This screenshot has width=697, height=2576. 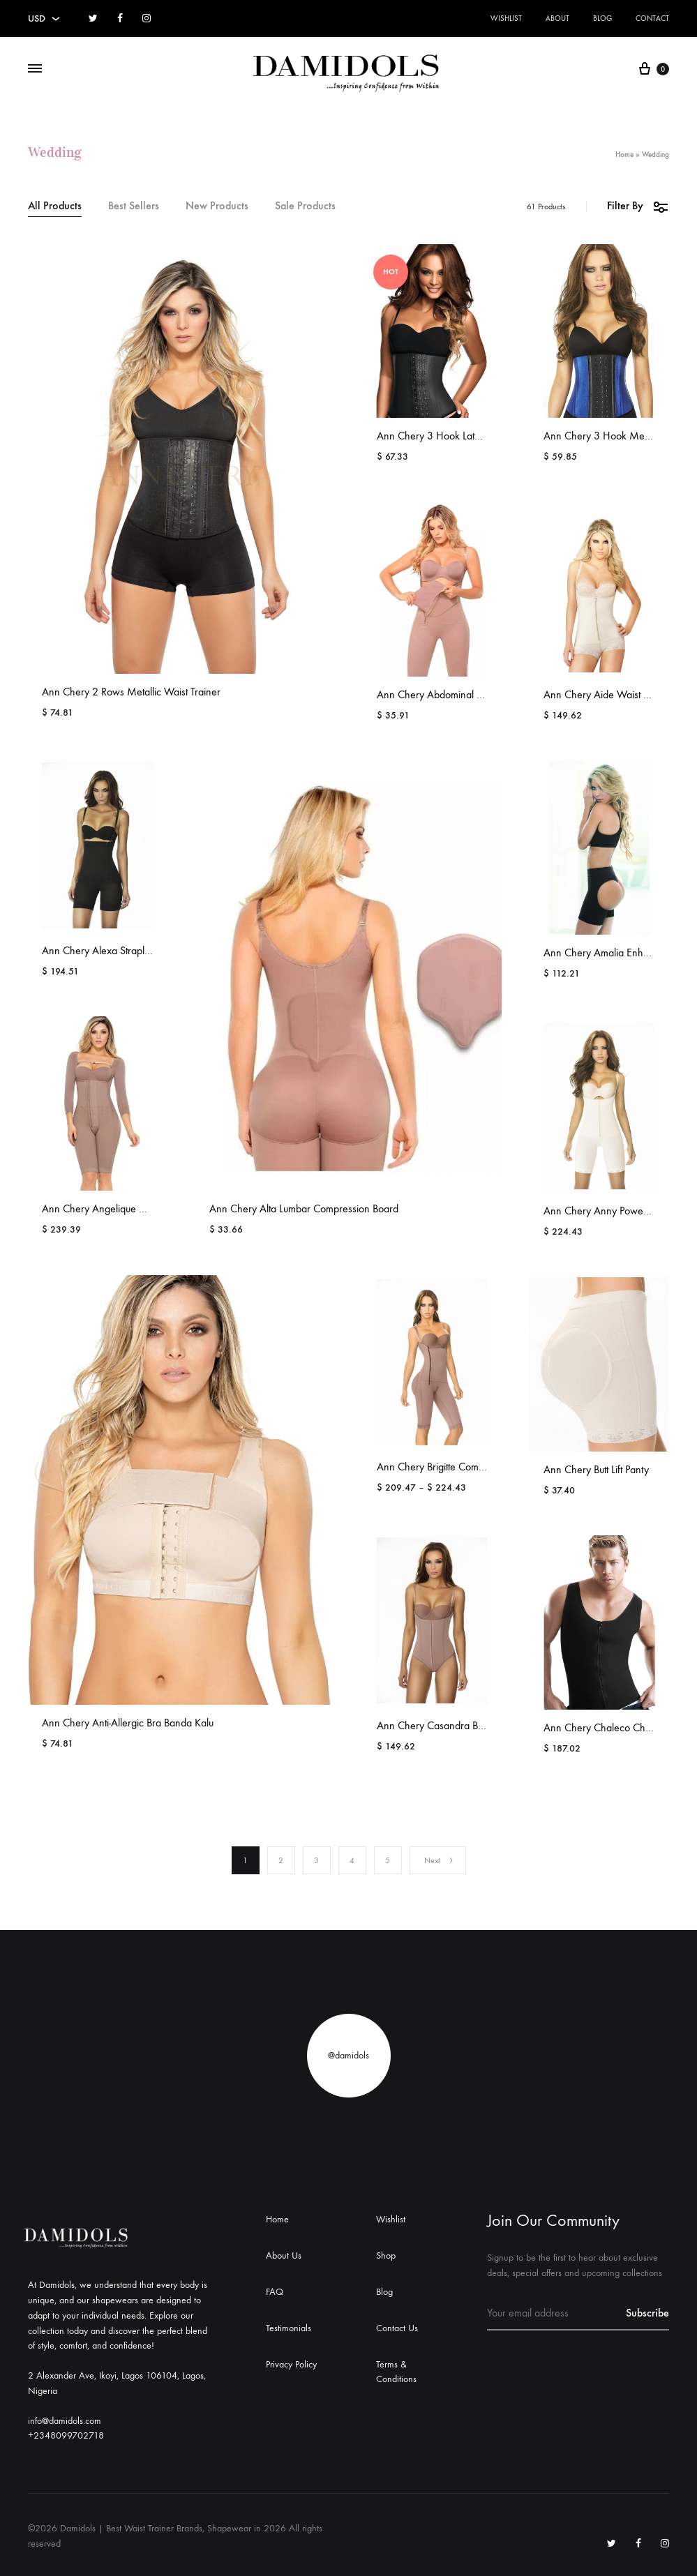 I want to click on Ann Chery Alta Lumbar Compression Board, so click(x=303, y=1208).